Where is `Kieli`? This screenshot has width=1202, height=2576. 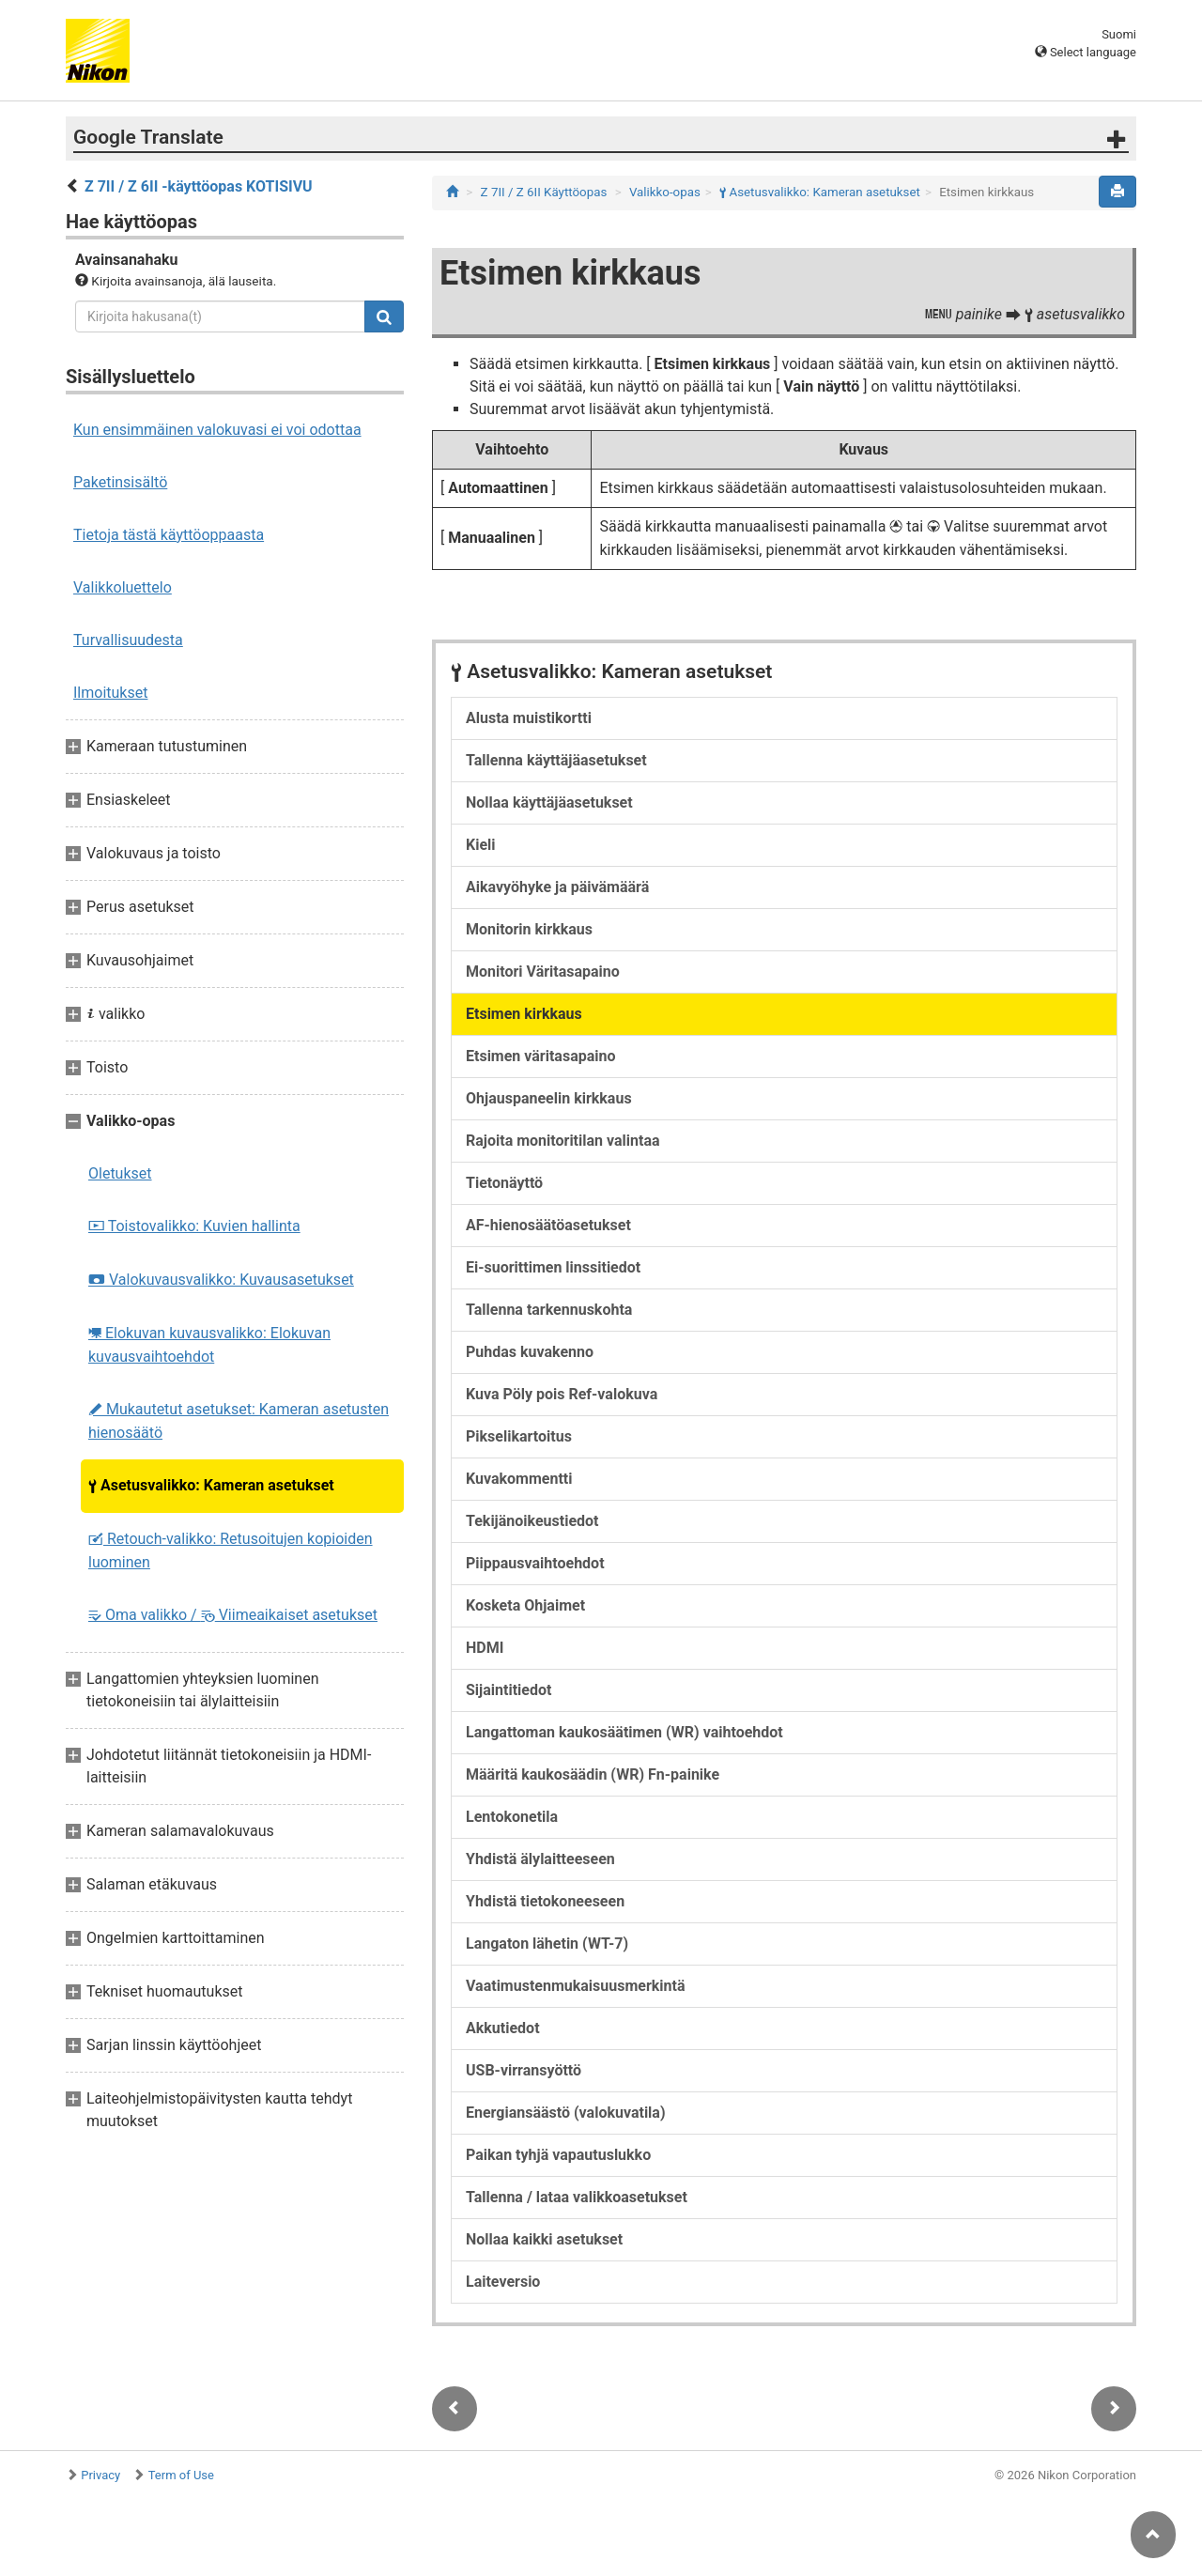 Kieli is located at coordinates (481, 845).